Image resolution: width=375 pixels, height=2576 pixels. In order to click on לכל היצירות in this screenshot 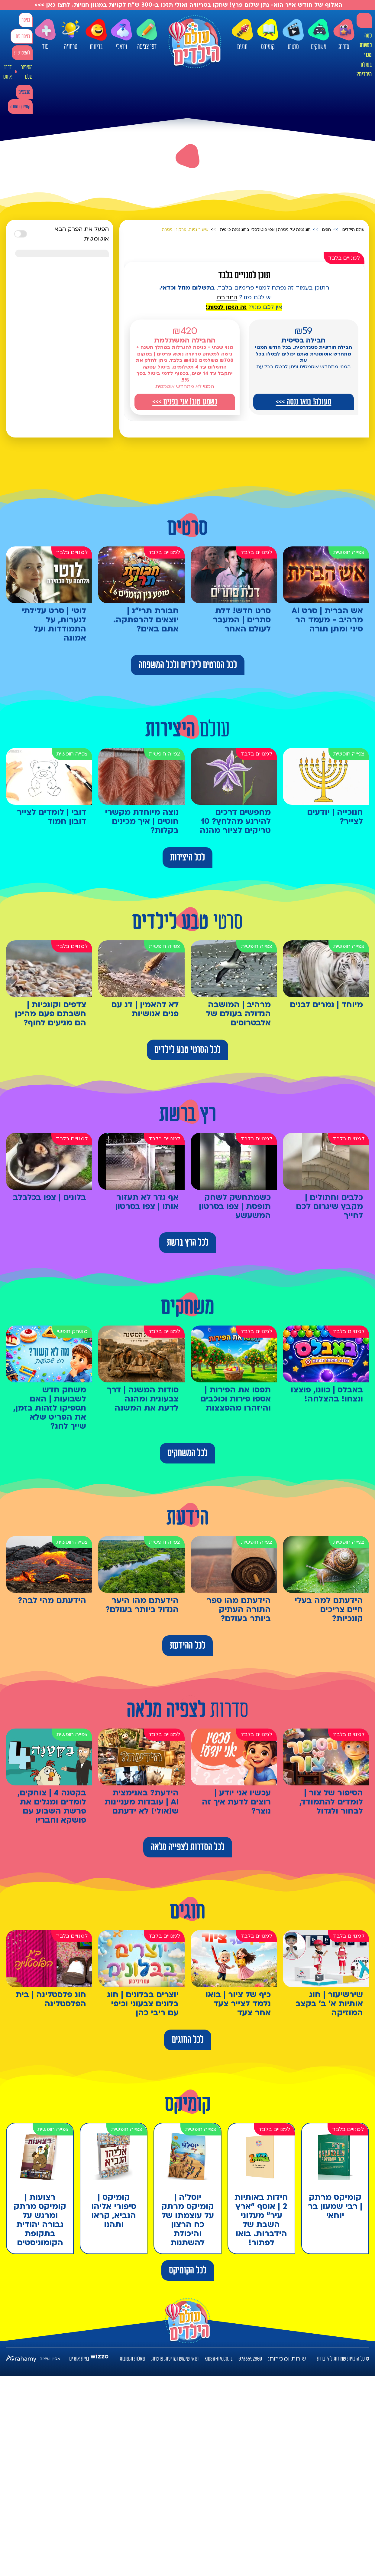, I will do `click(187, 857)`.